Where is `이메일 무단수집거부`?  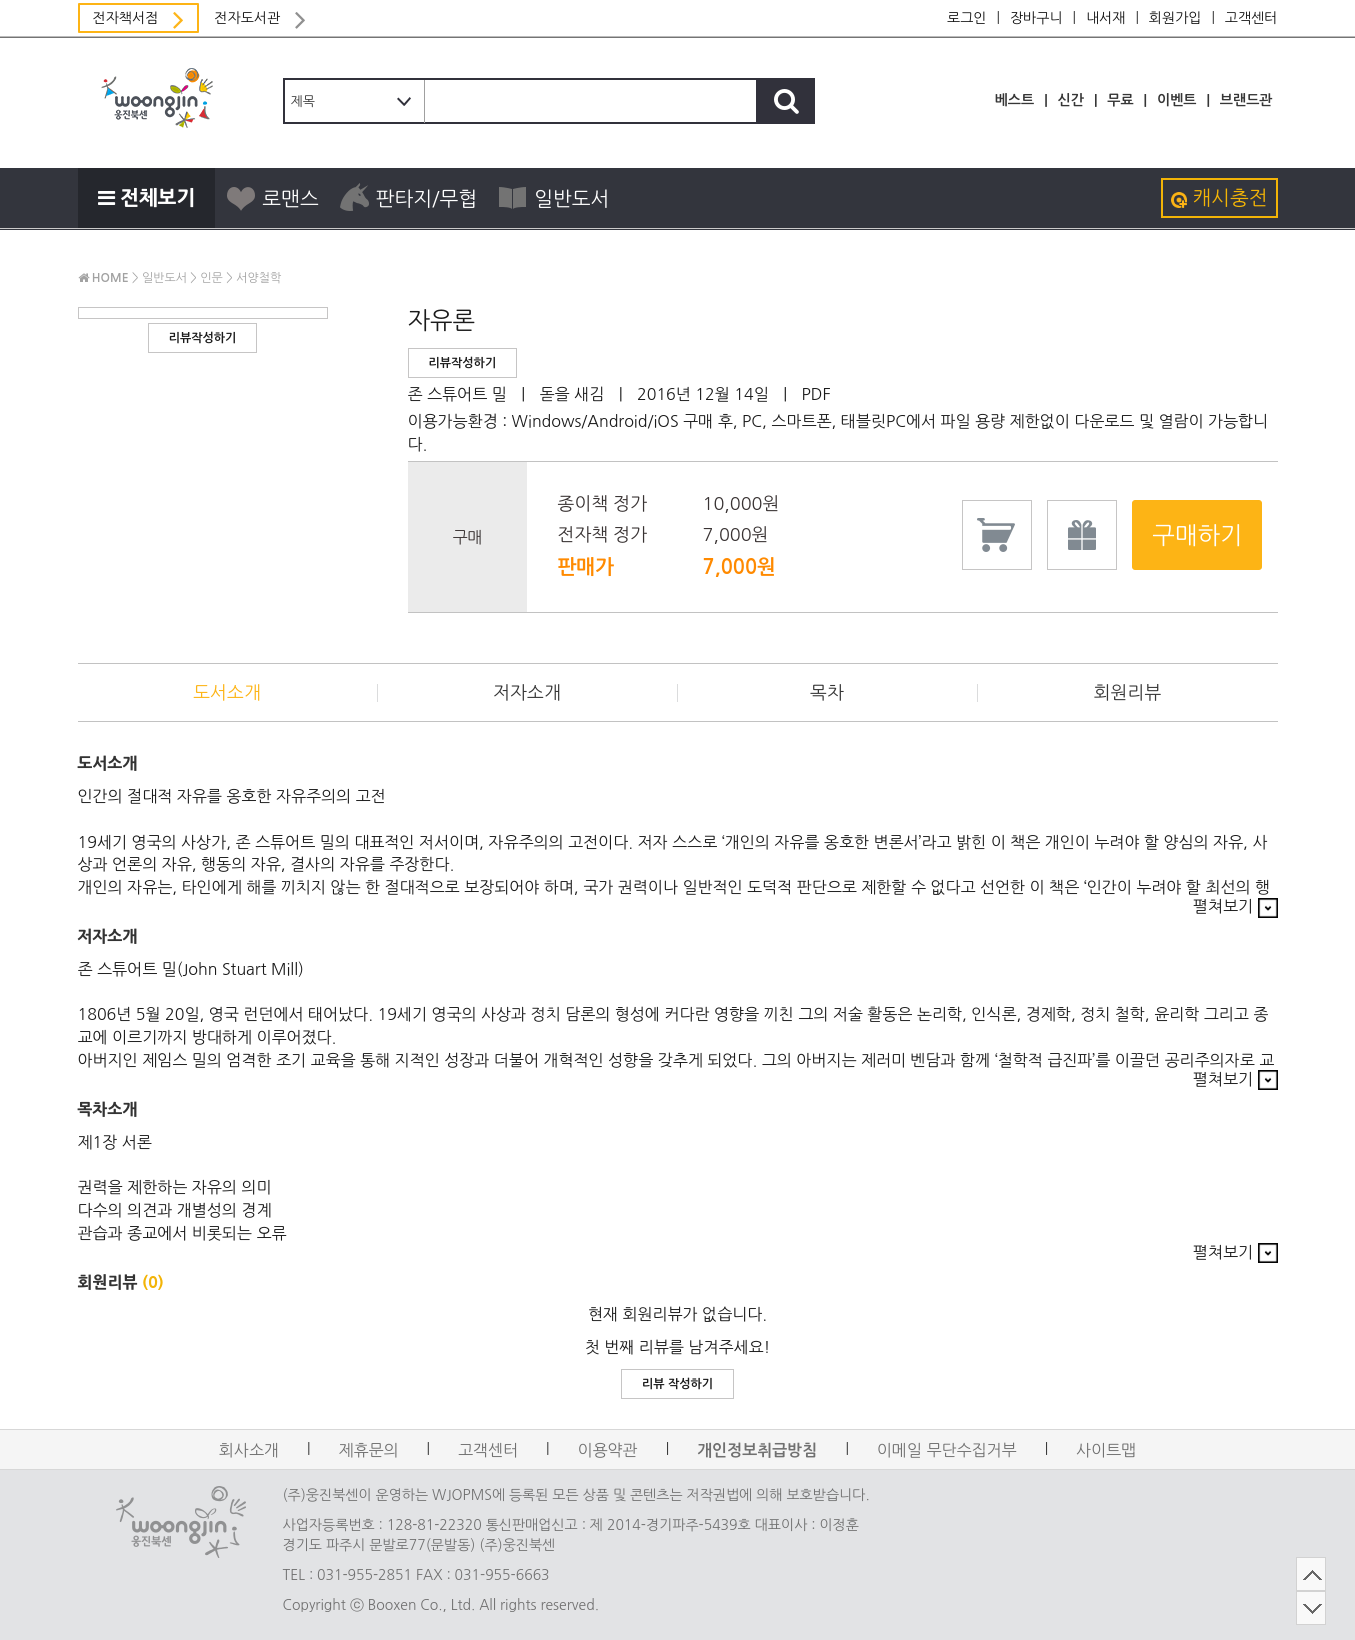 이메일 무단수집거부 is located at coordinates (947, 1450).